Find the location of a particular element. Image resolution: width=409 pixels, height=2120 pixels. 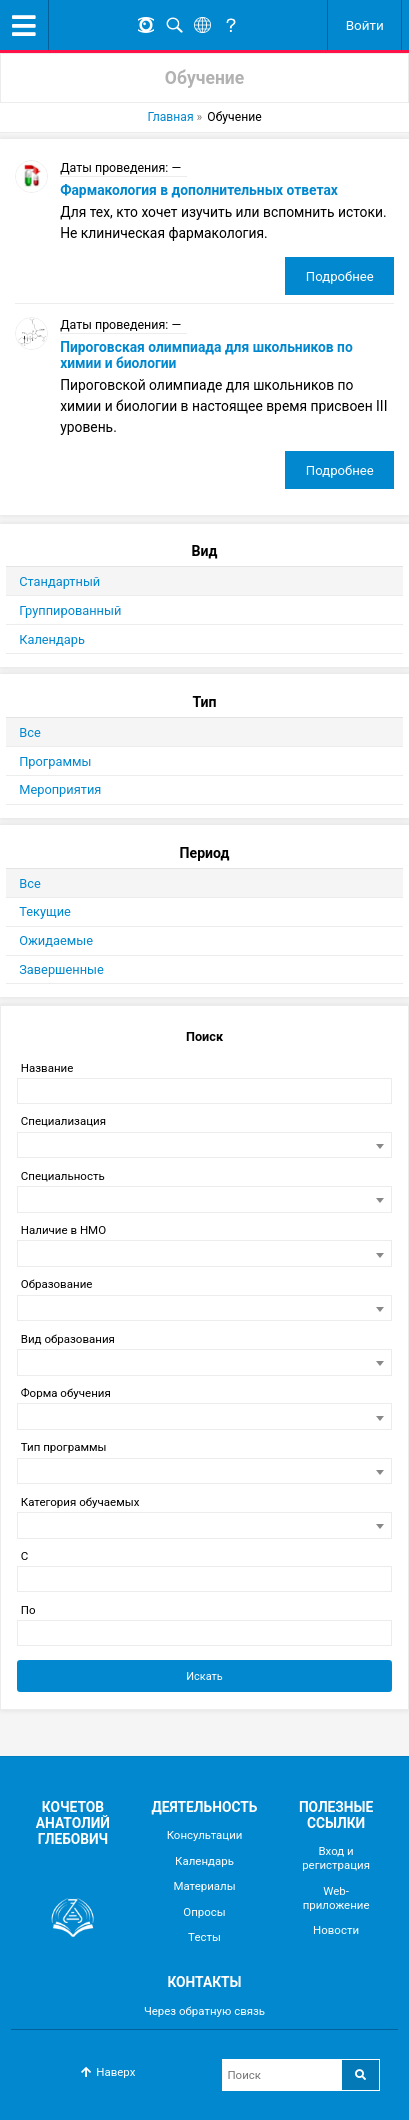

Материалы is located at coordinates (204, 1886).